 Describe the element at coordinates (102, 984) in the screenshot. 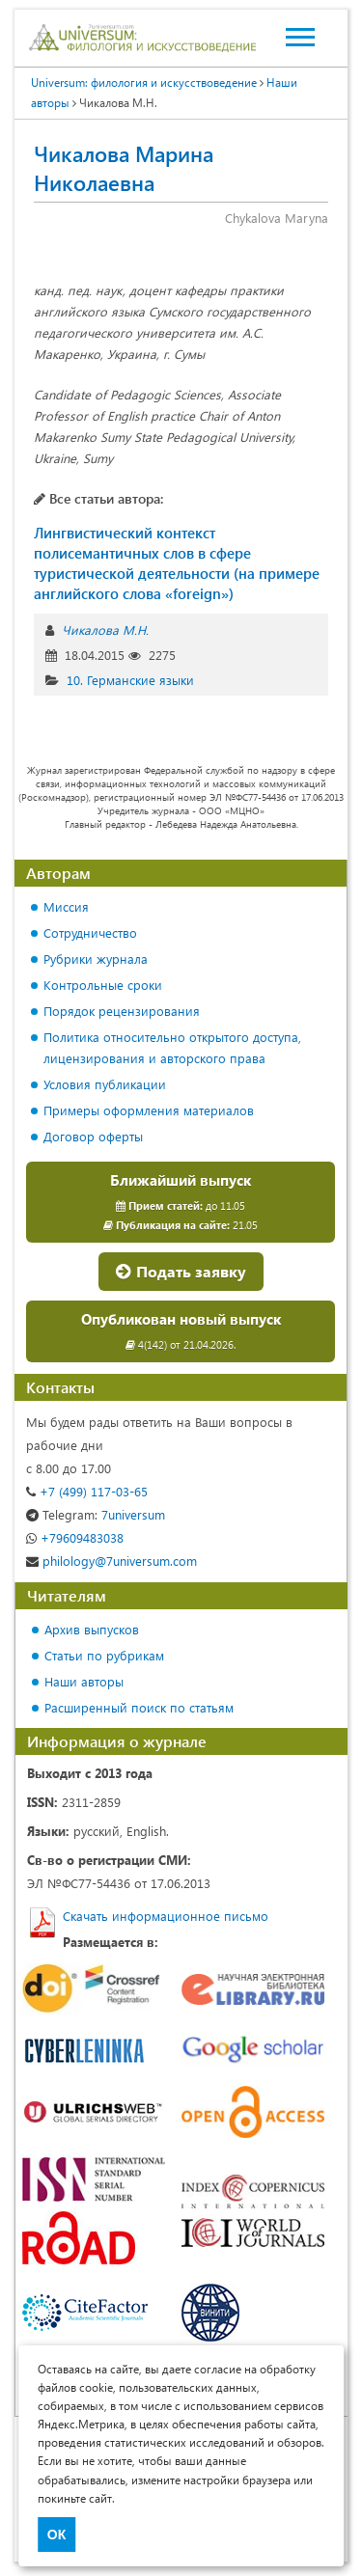

I see `Контрольные сроки` at that location.